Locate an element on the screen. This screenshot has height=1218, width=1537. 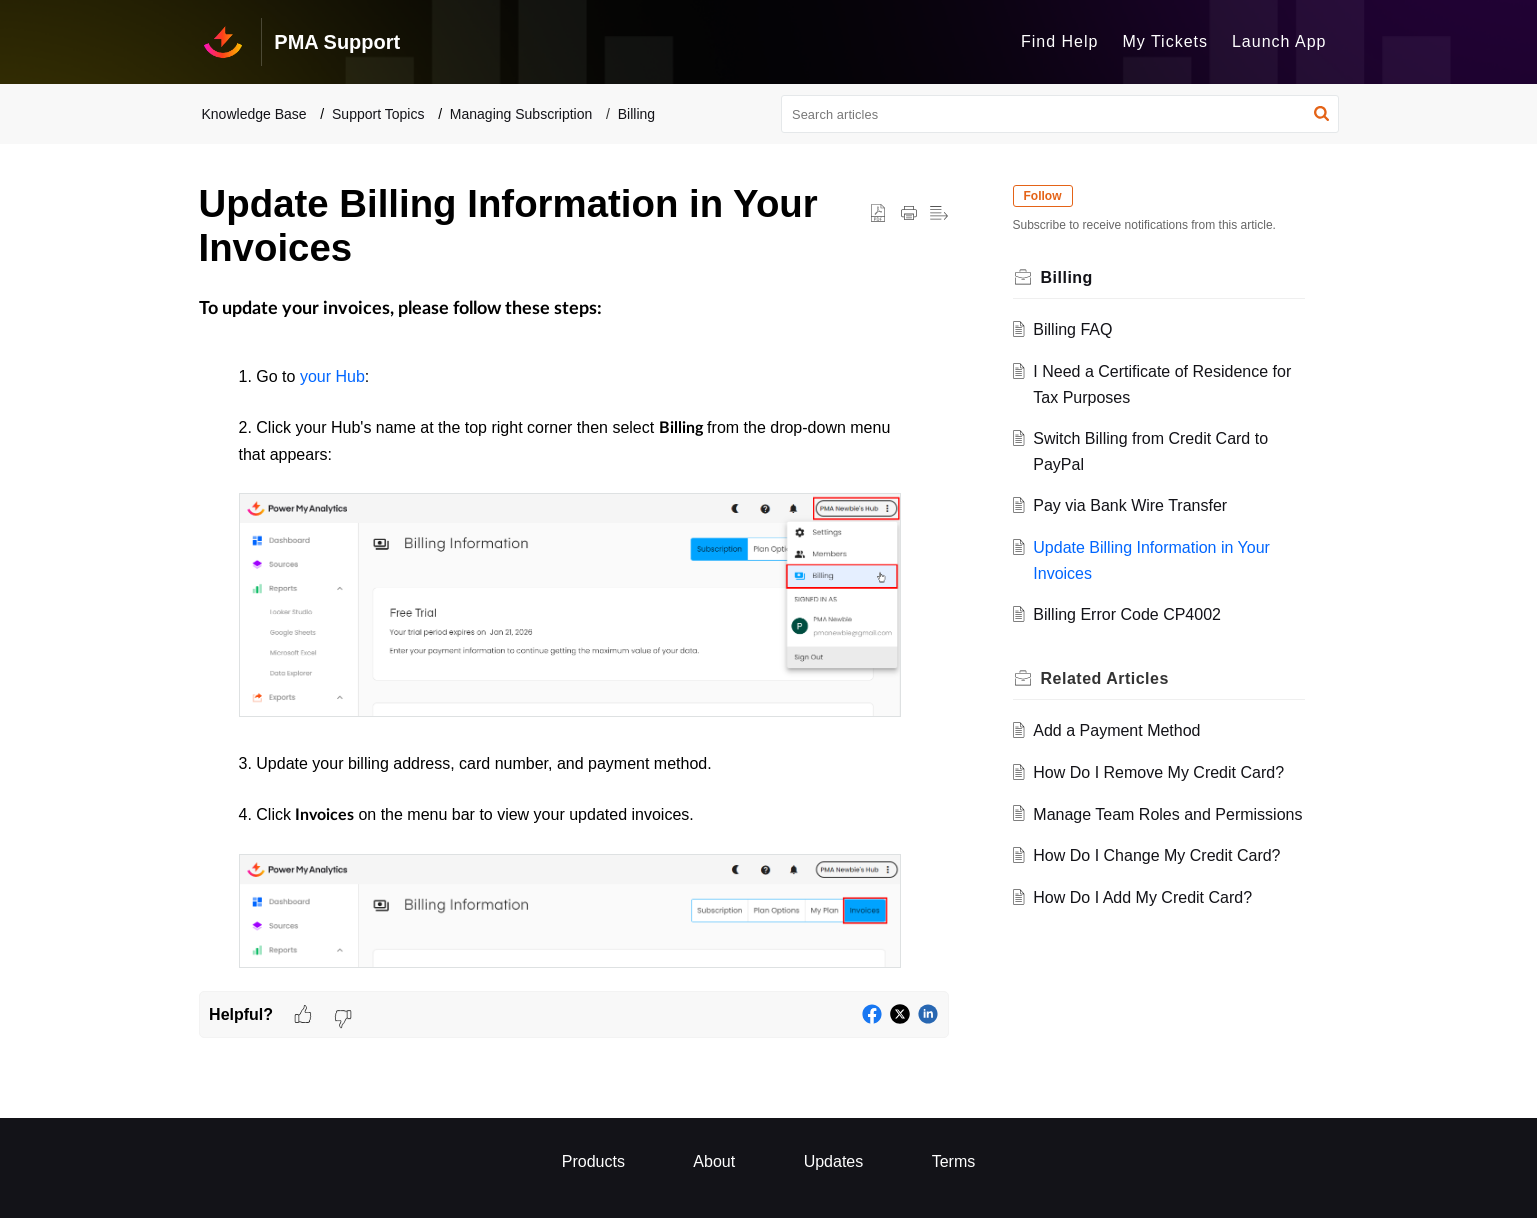
Follow [button] is located at coordinates (1043, 196).